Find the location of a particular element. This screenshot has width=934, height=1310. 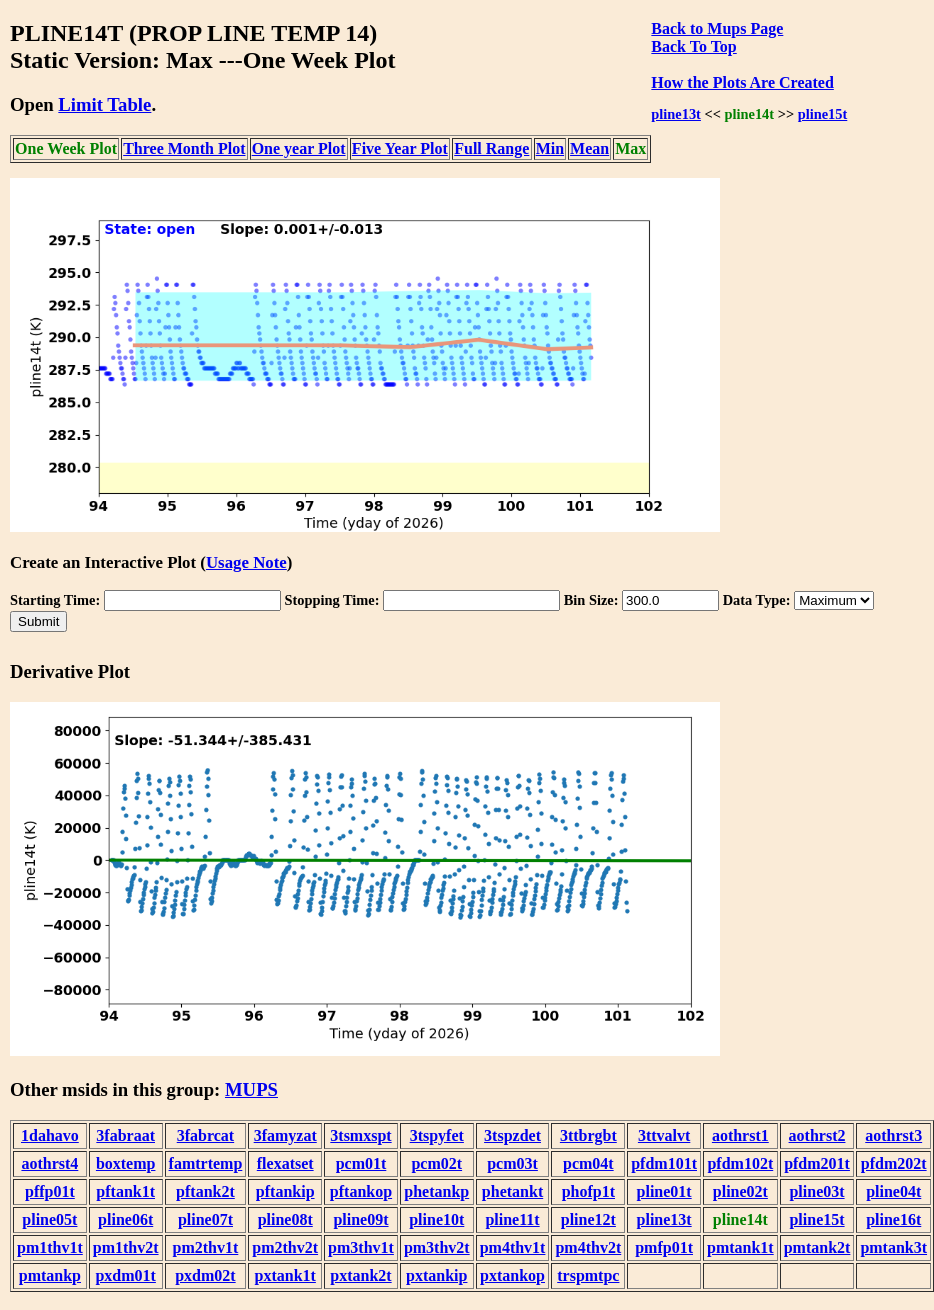

aothrst3 is located at coordinates (893, 1135).